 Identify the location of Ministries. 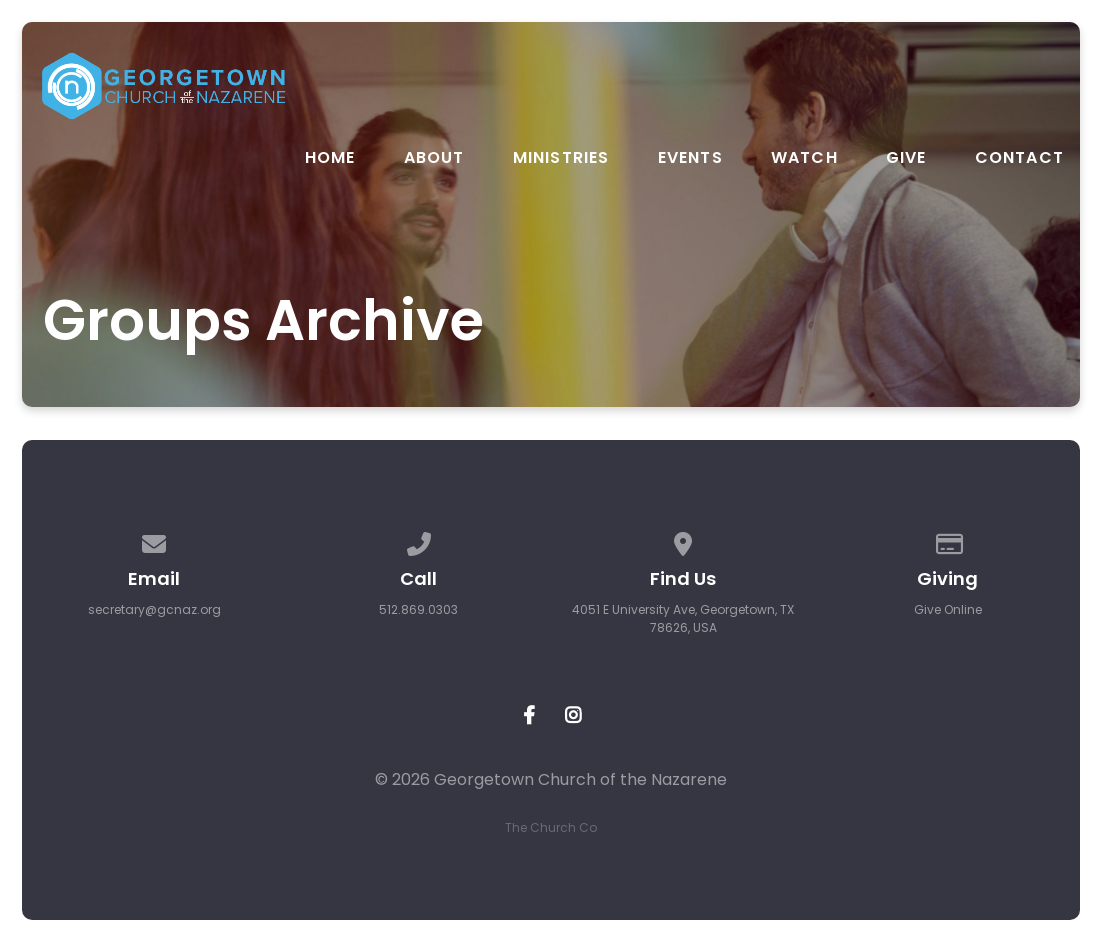
(561, 158).